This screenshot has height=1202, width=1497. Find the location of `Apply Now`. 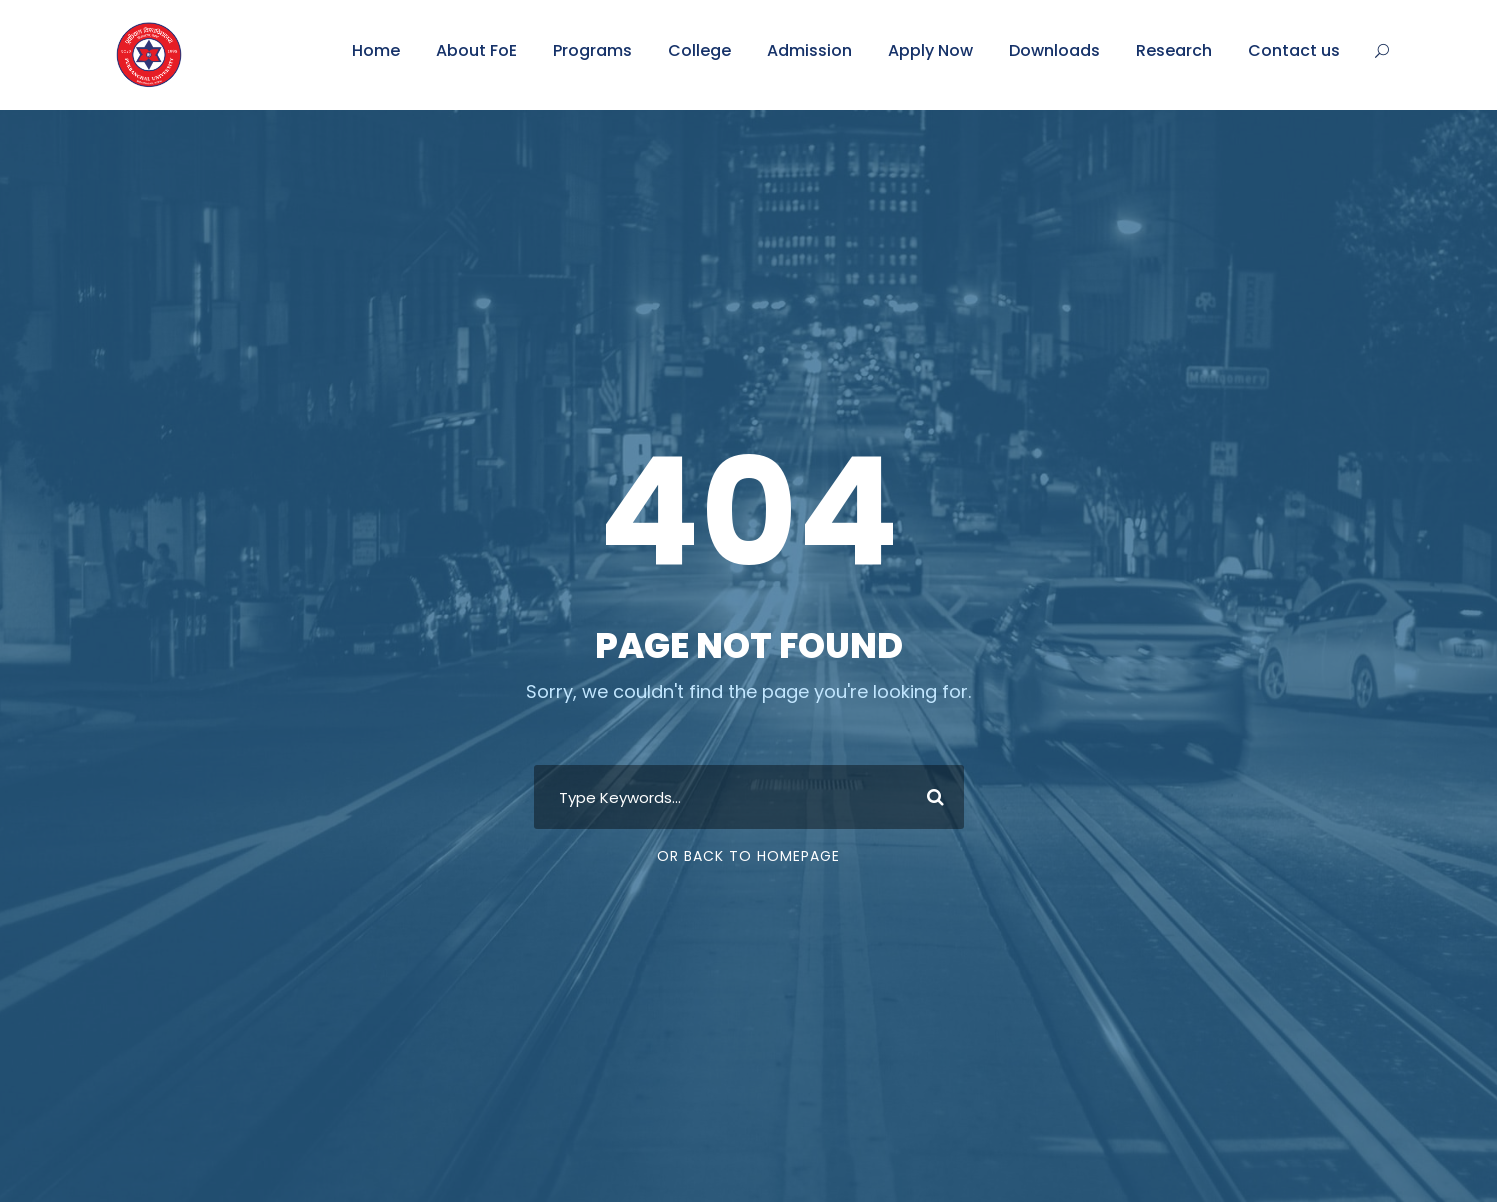

Apply Now is located at coordinates (930, 50).